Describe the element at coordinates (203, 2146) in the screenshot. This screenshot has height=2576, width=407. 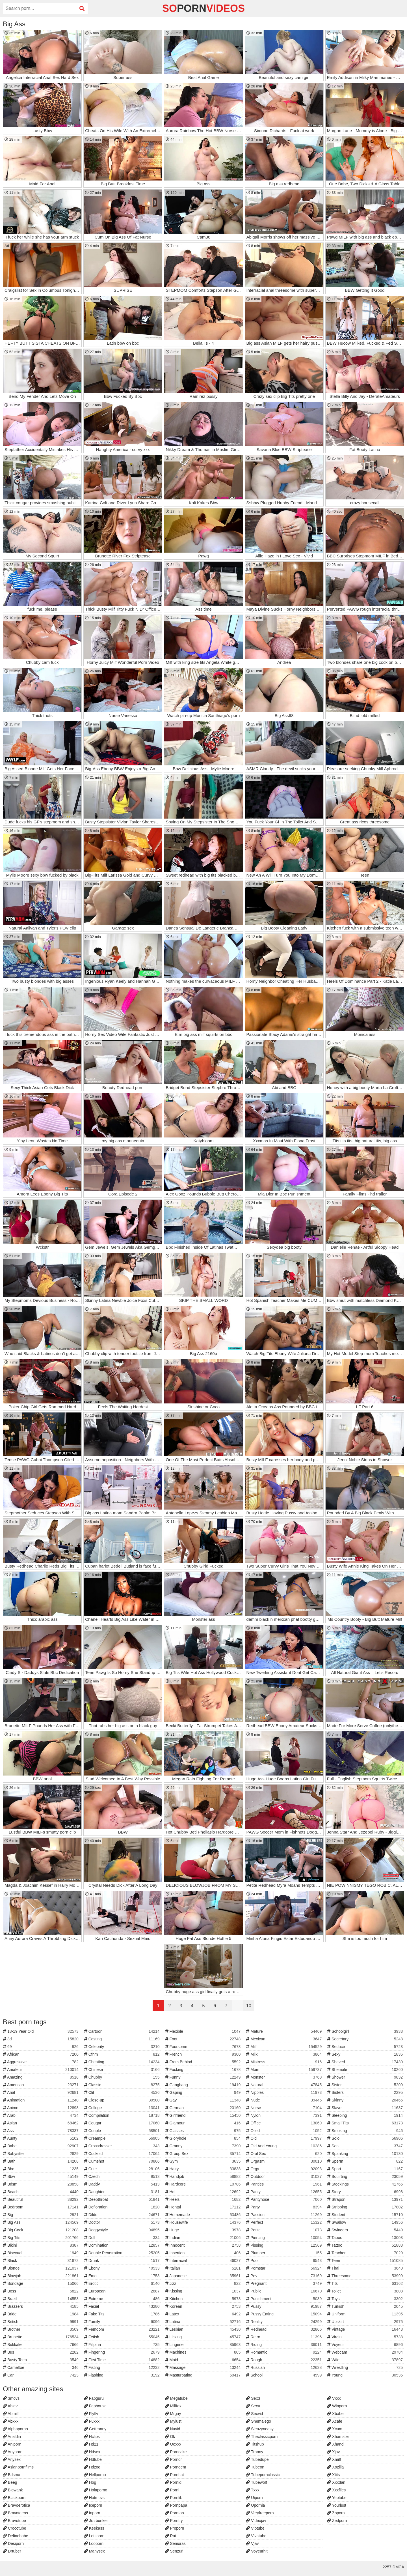
I see `Granny` at that location.